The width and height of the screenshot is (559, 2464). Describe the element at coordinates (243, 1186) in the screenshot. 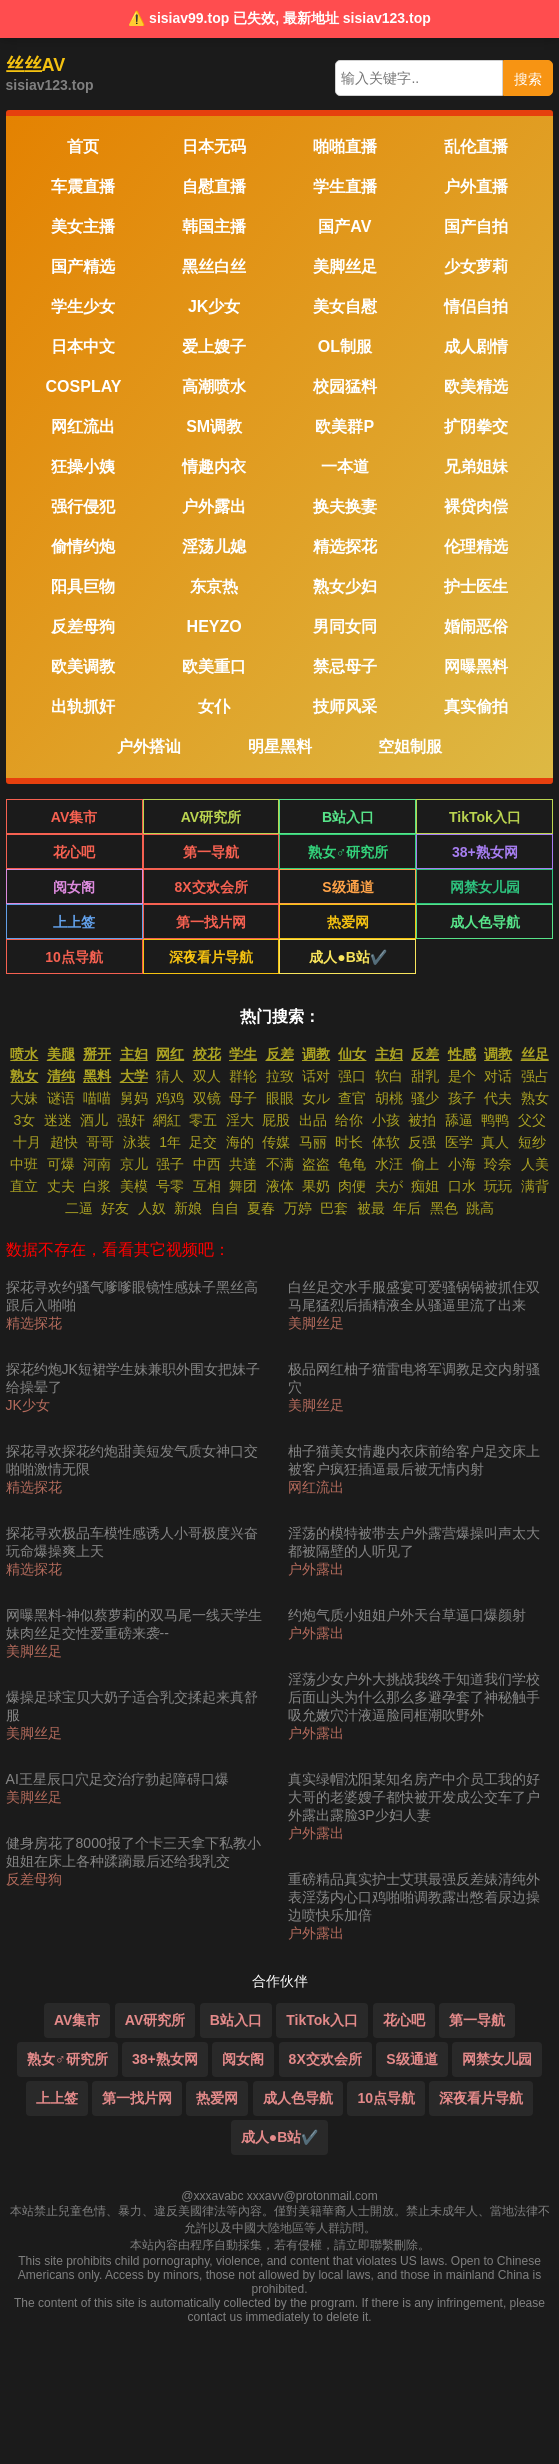

I see `舞团 [搜索 舞团 视频]` at that location.